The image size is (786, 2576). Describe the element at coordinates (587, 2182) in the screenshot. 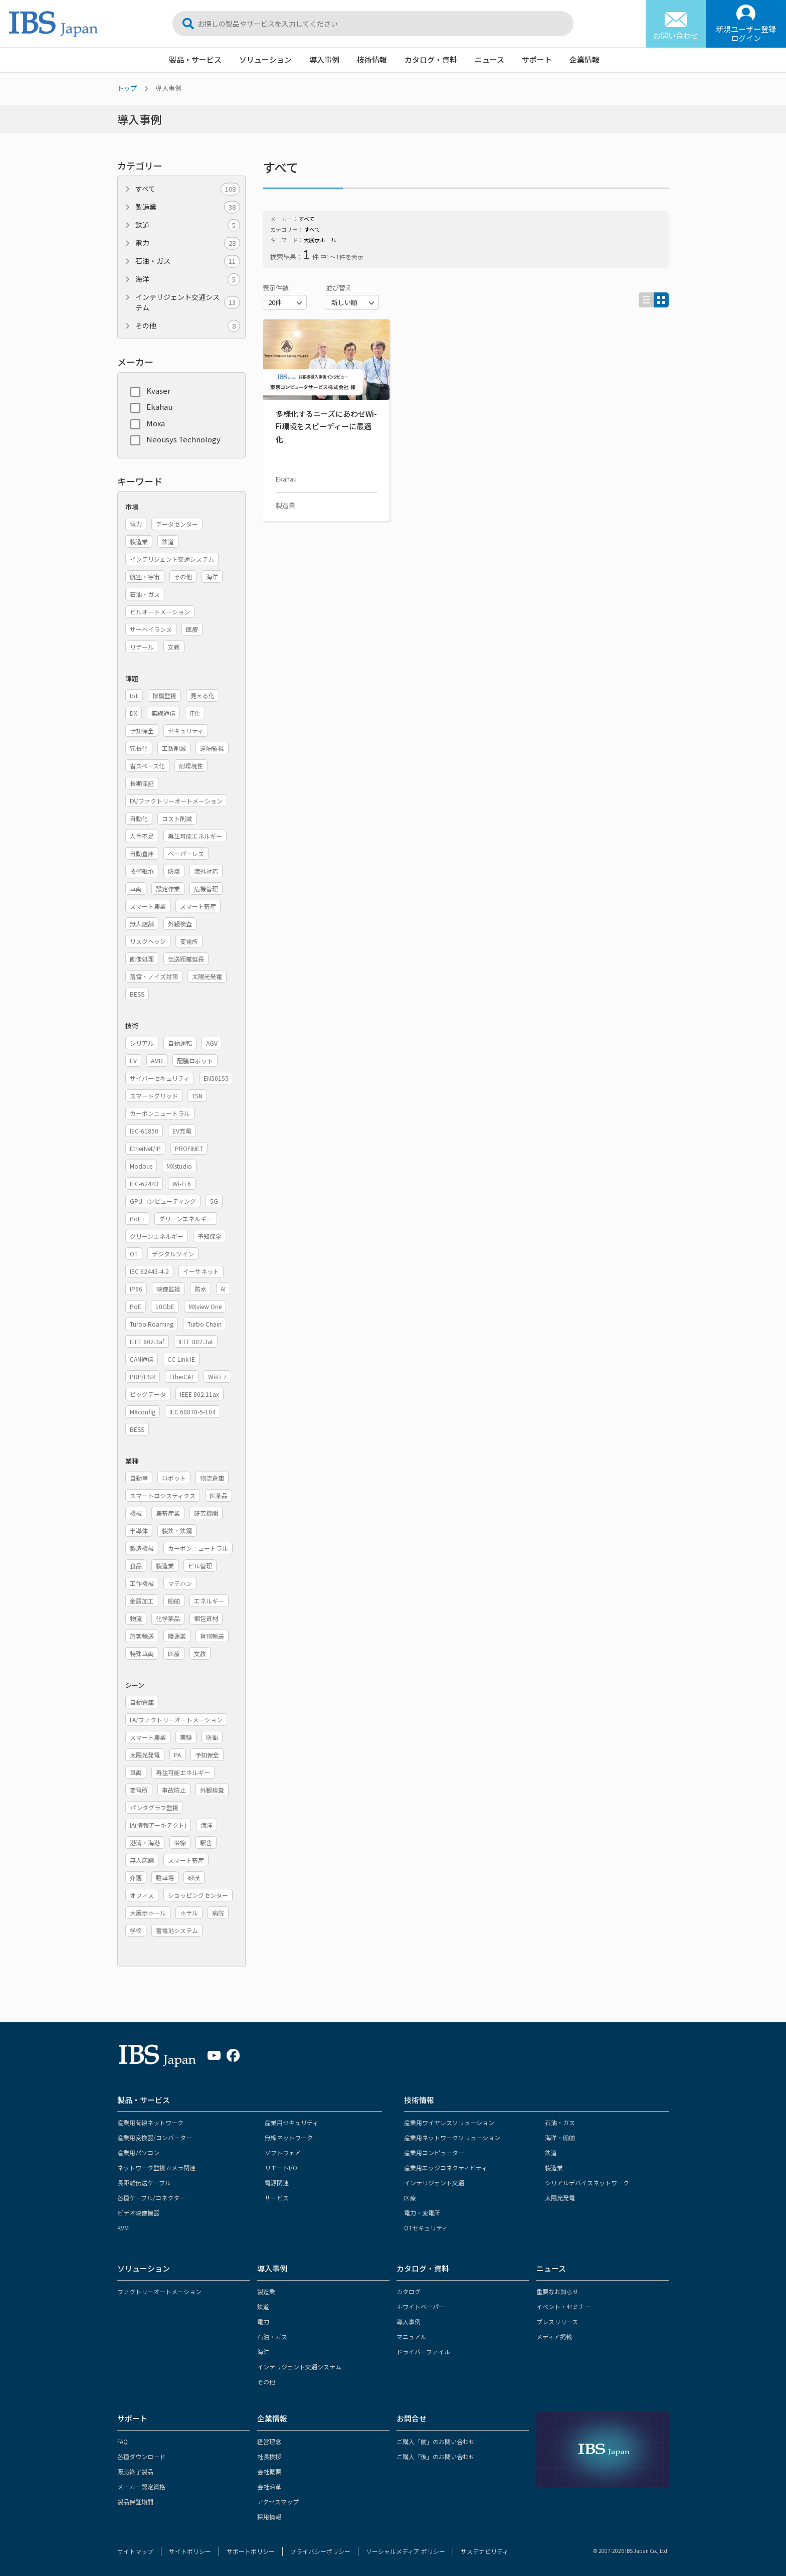

I see `シリアルデバイスネットワーク` at that location.